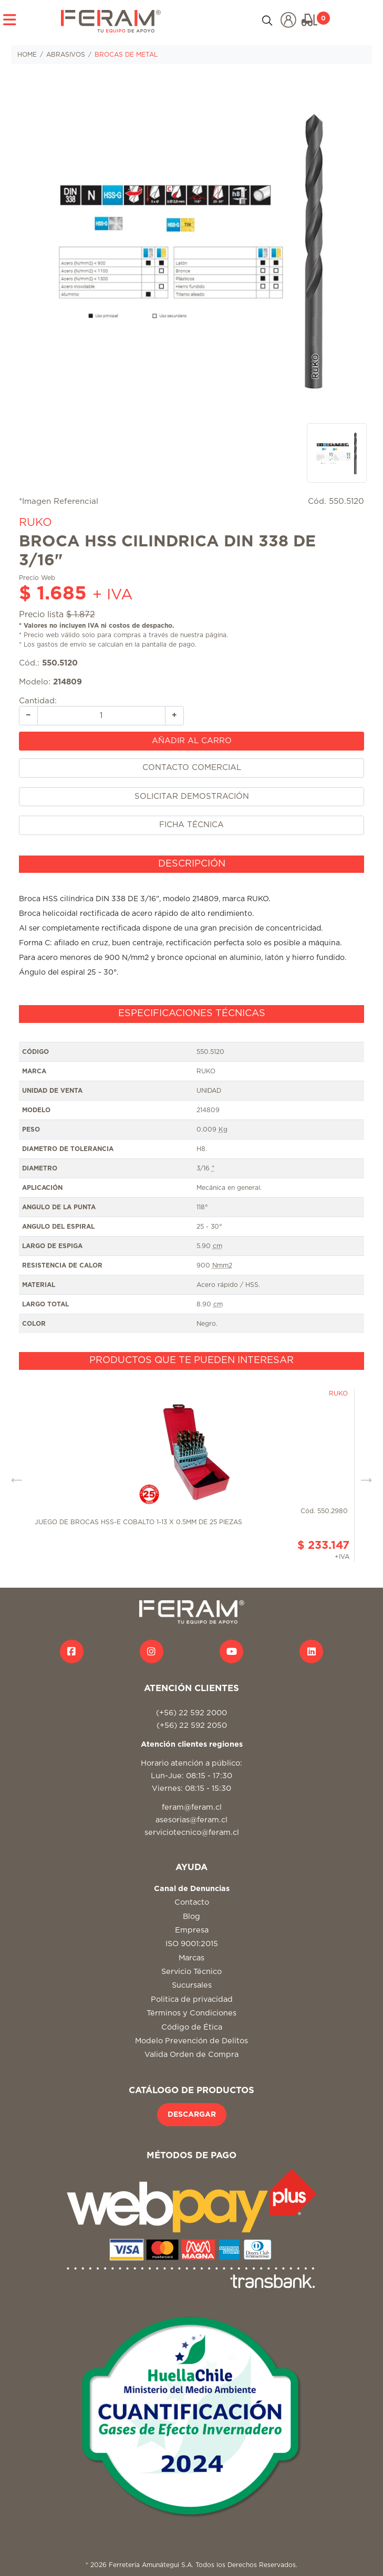 Image resolution: width=383 pixels, height=2576 pixels. What do you see at coordinates (126, 54) in the screenshot?
I see `BROCAS DE METAL` at bounding box center [126, 54].